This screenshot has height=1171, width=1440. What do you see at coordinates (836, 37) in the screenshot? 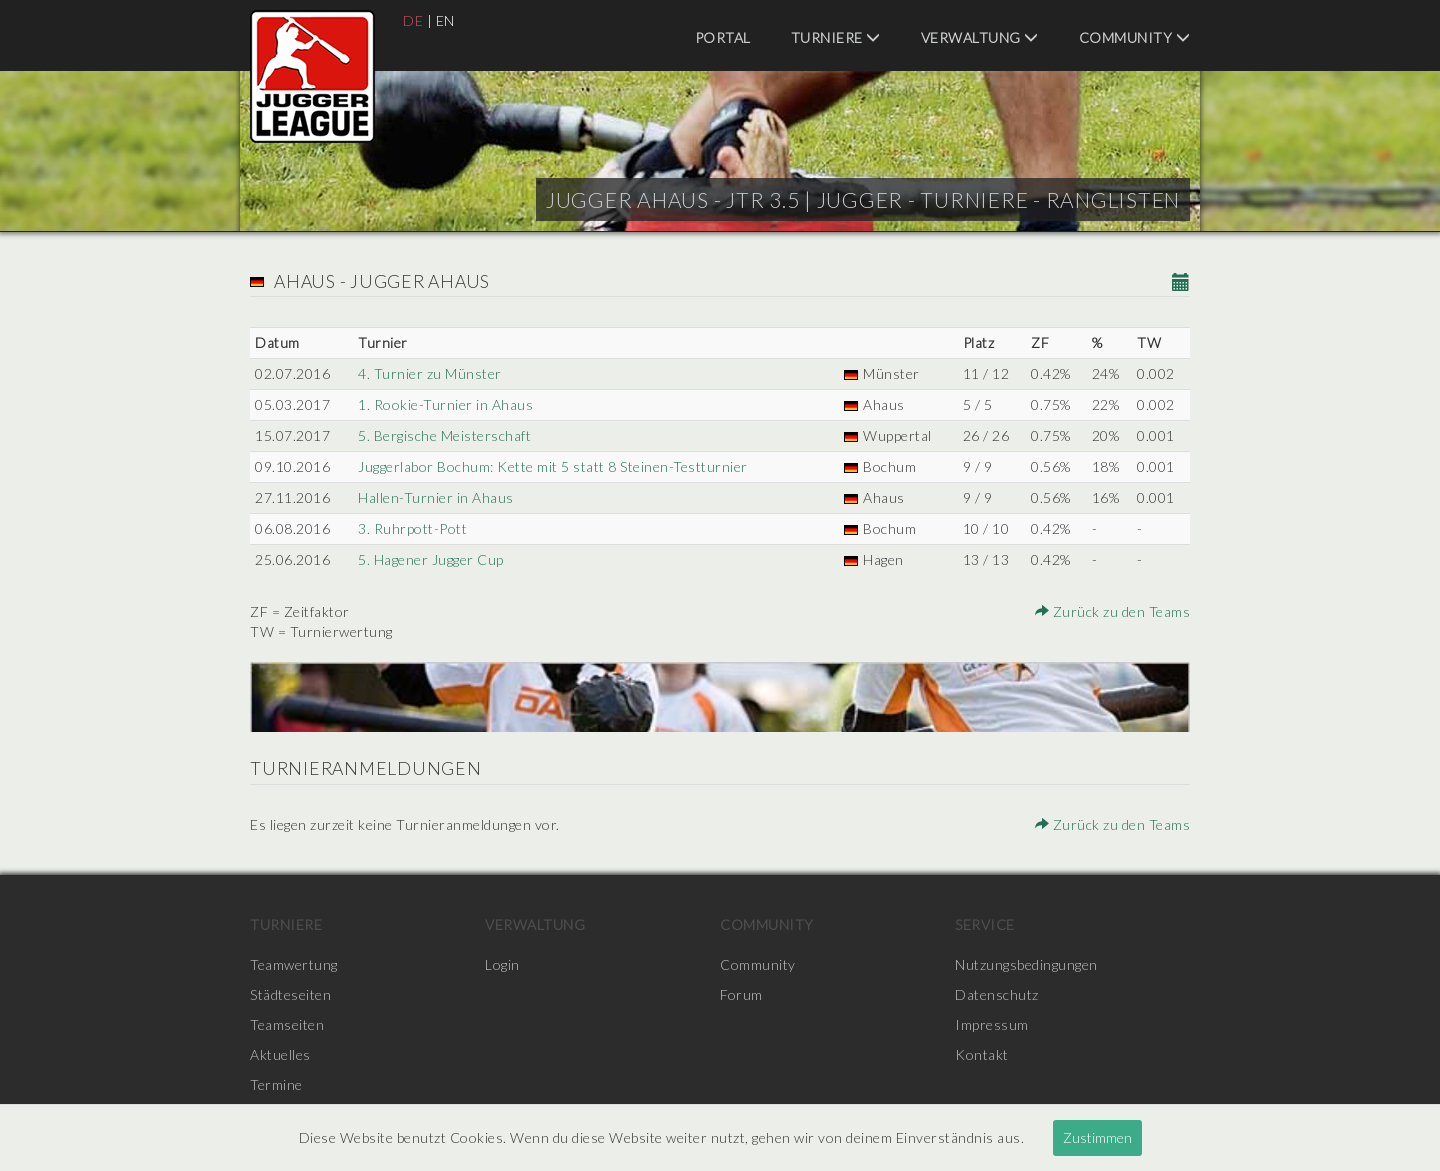
I see `Turniere [menuitem]` at bounding box center [836, 37].